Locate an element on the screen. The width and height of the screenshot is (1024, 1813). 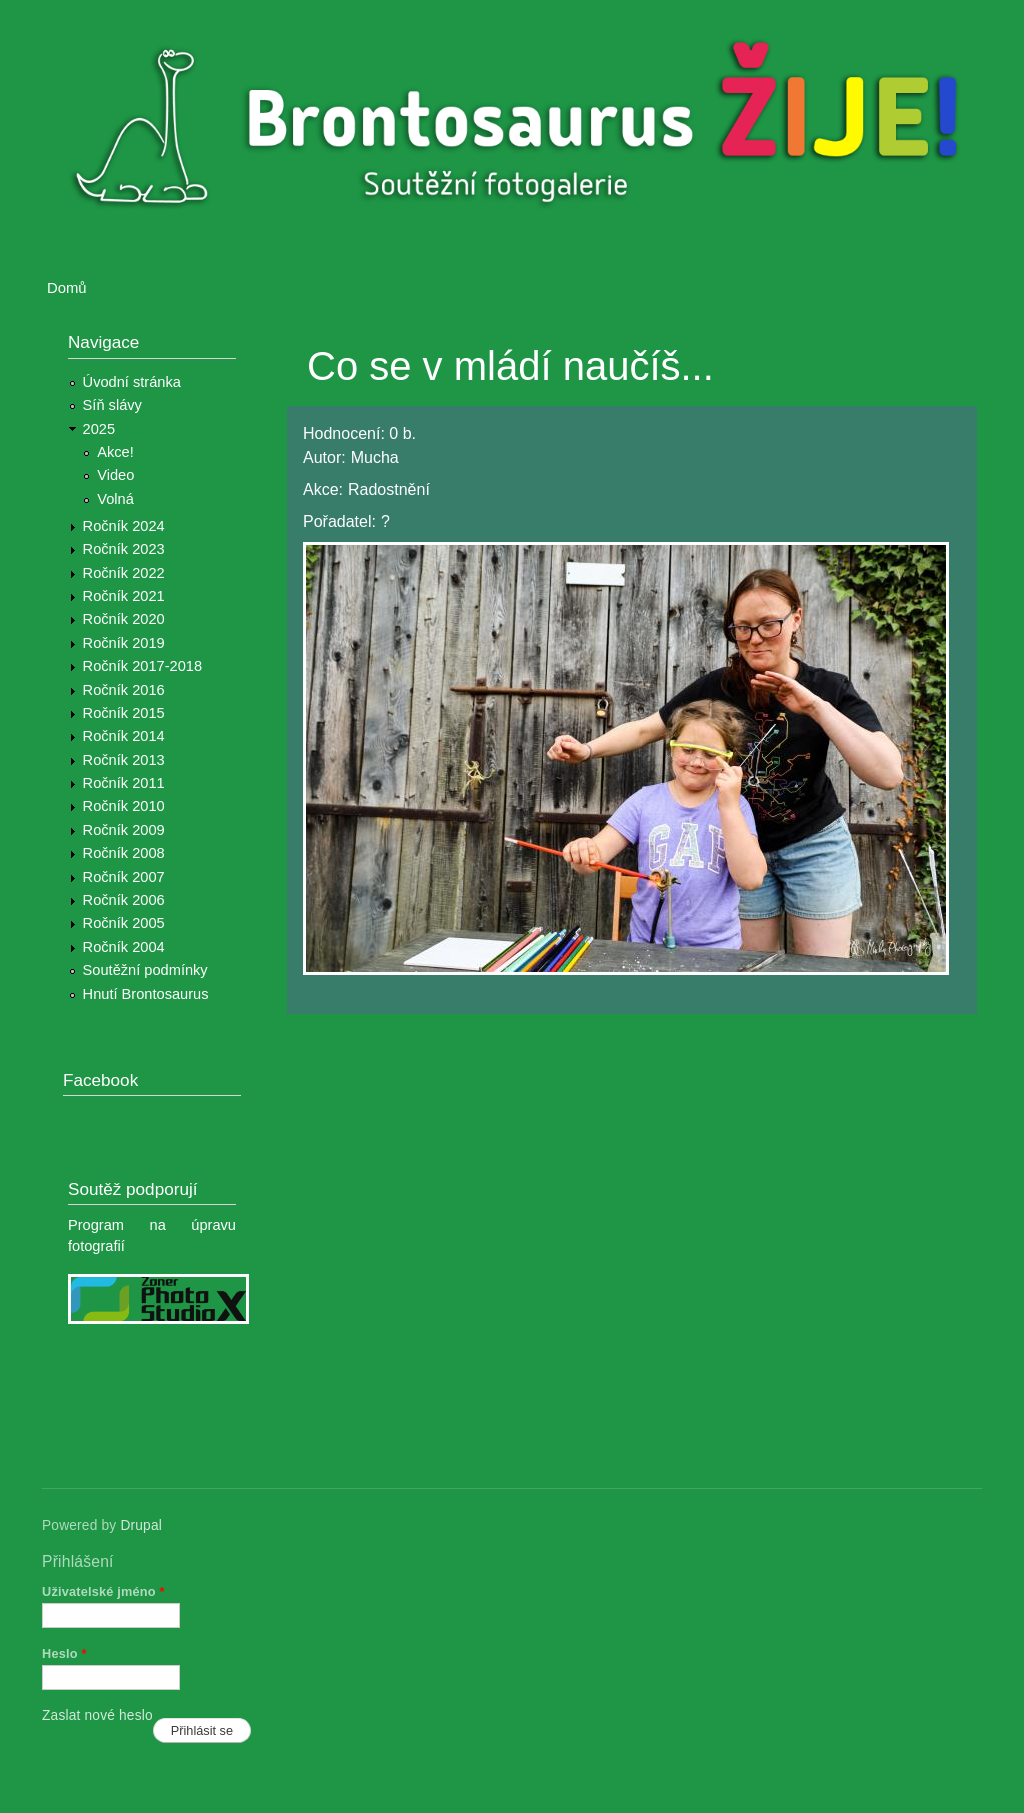
Ročník 2014 is located at coordinates (124, 736).